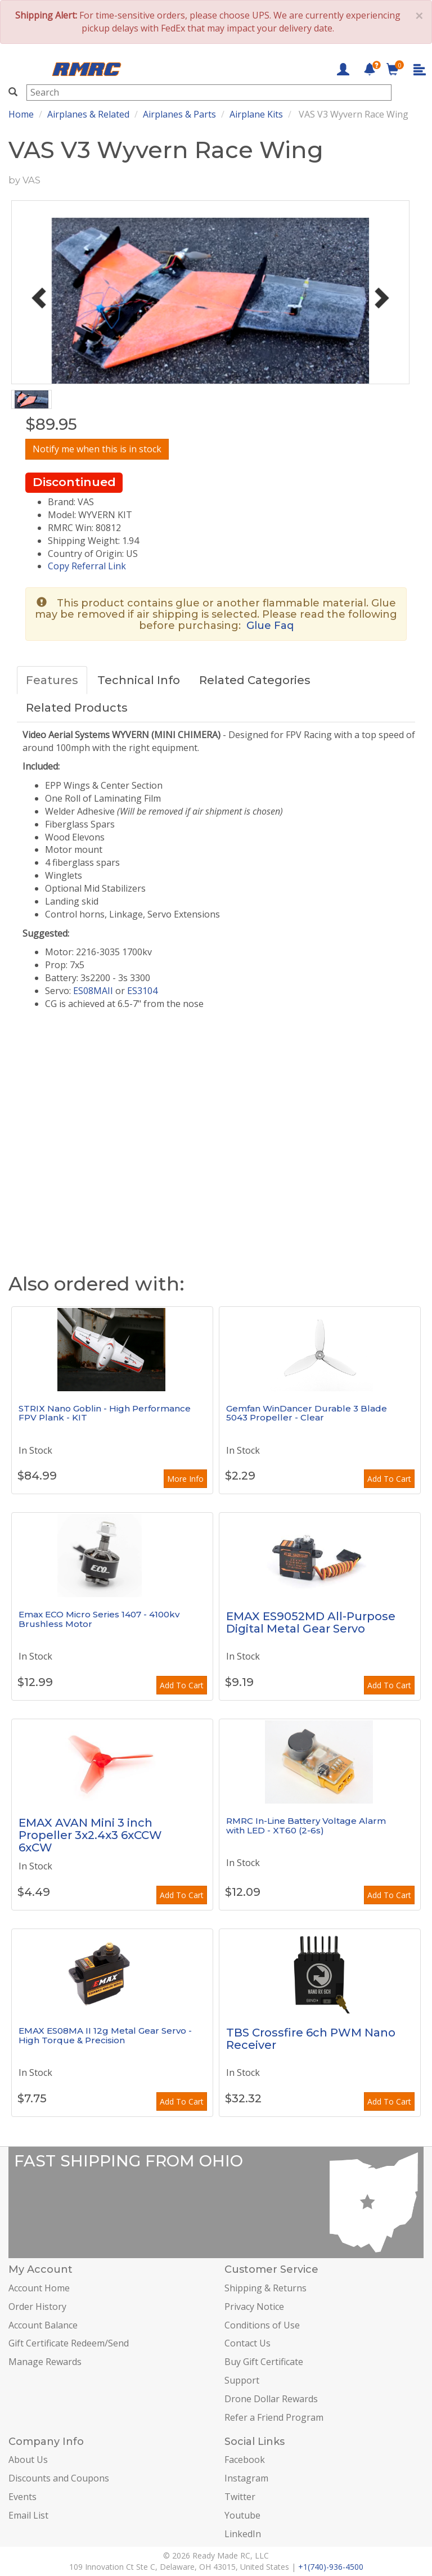  What do you see at coordinates (310, 2039) in the screenshot?
I see `TBS Crossfire 6ch PWM Nano Receiver` at bounding box center [310, 2039].